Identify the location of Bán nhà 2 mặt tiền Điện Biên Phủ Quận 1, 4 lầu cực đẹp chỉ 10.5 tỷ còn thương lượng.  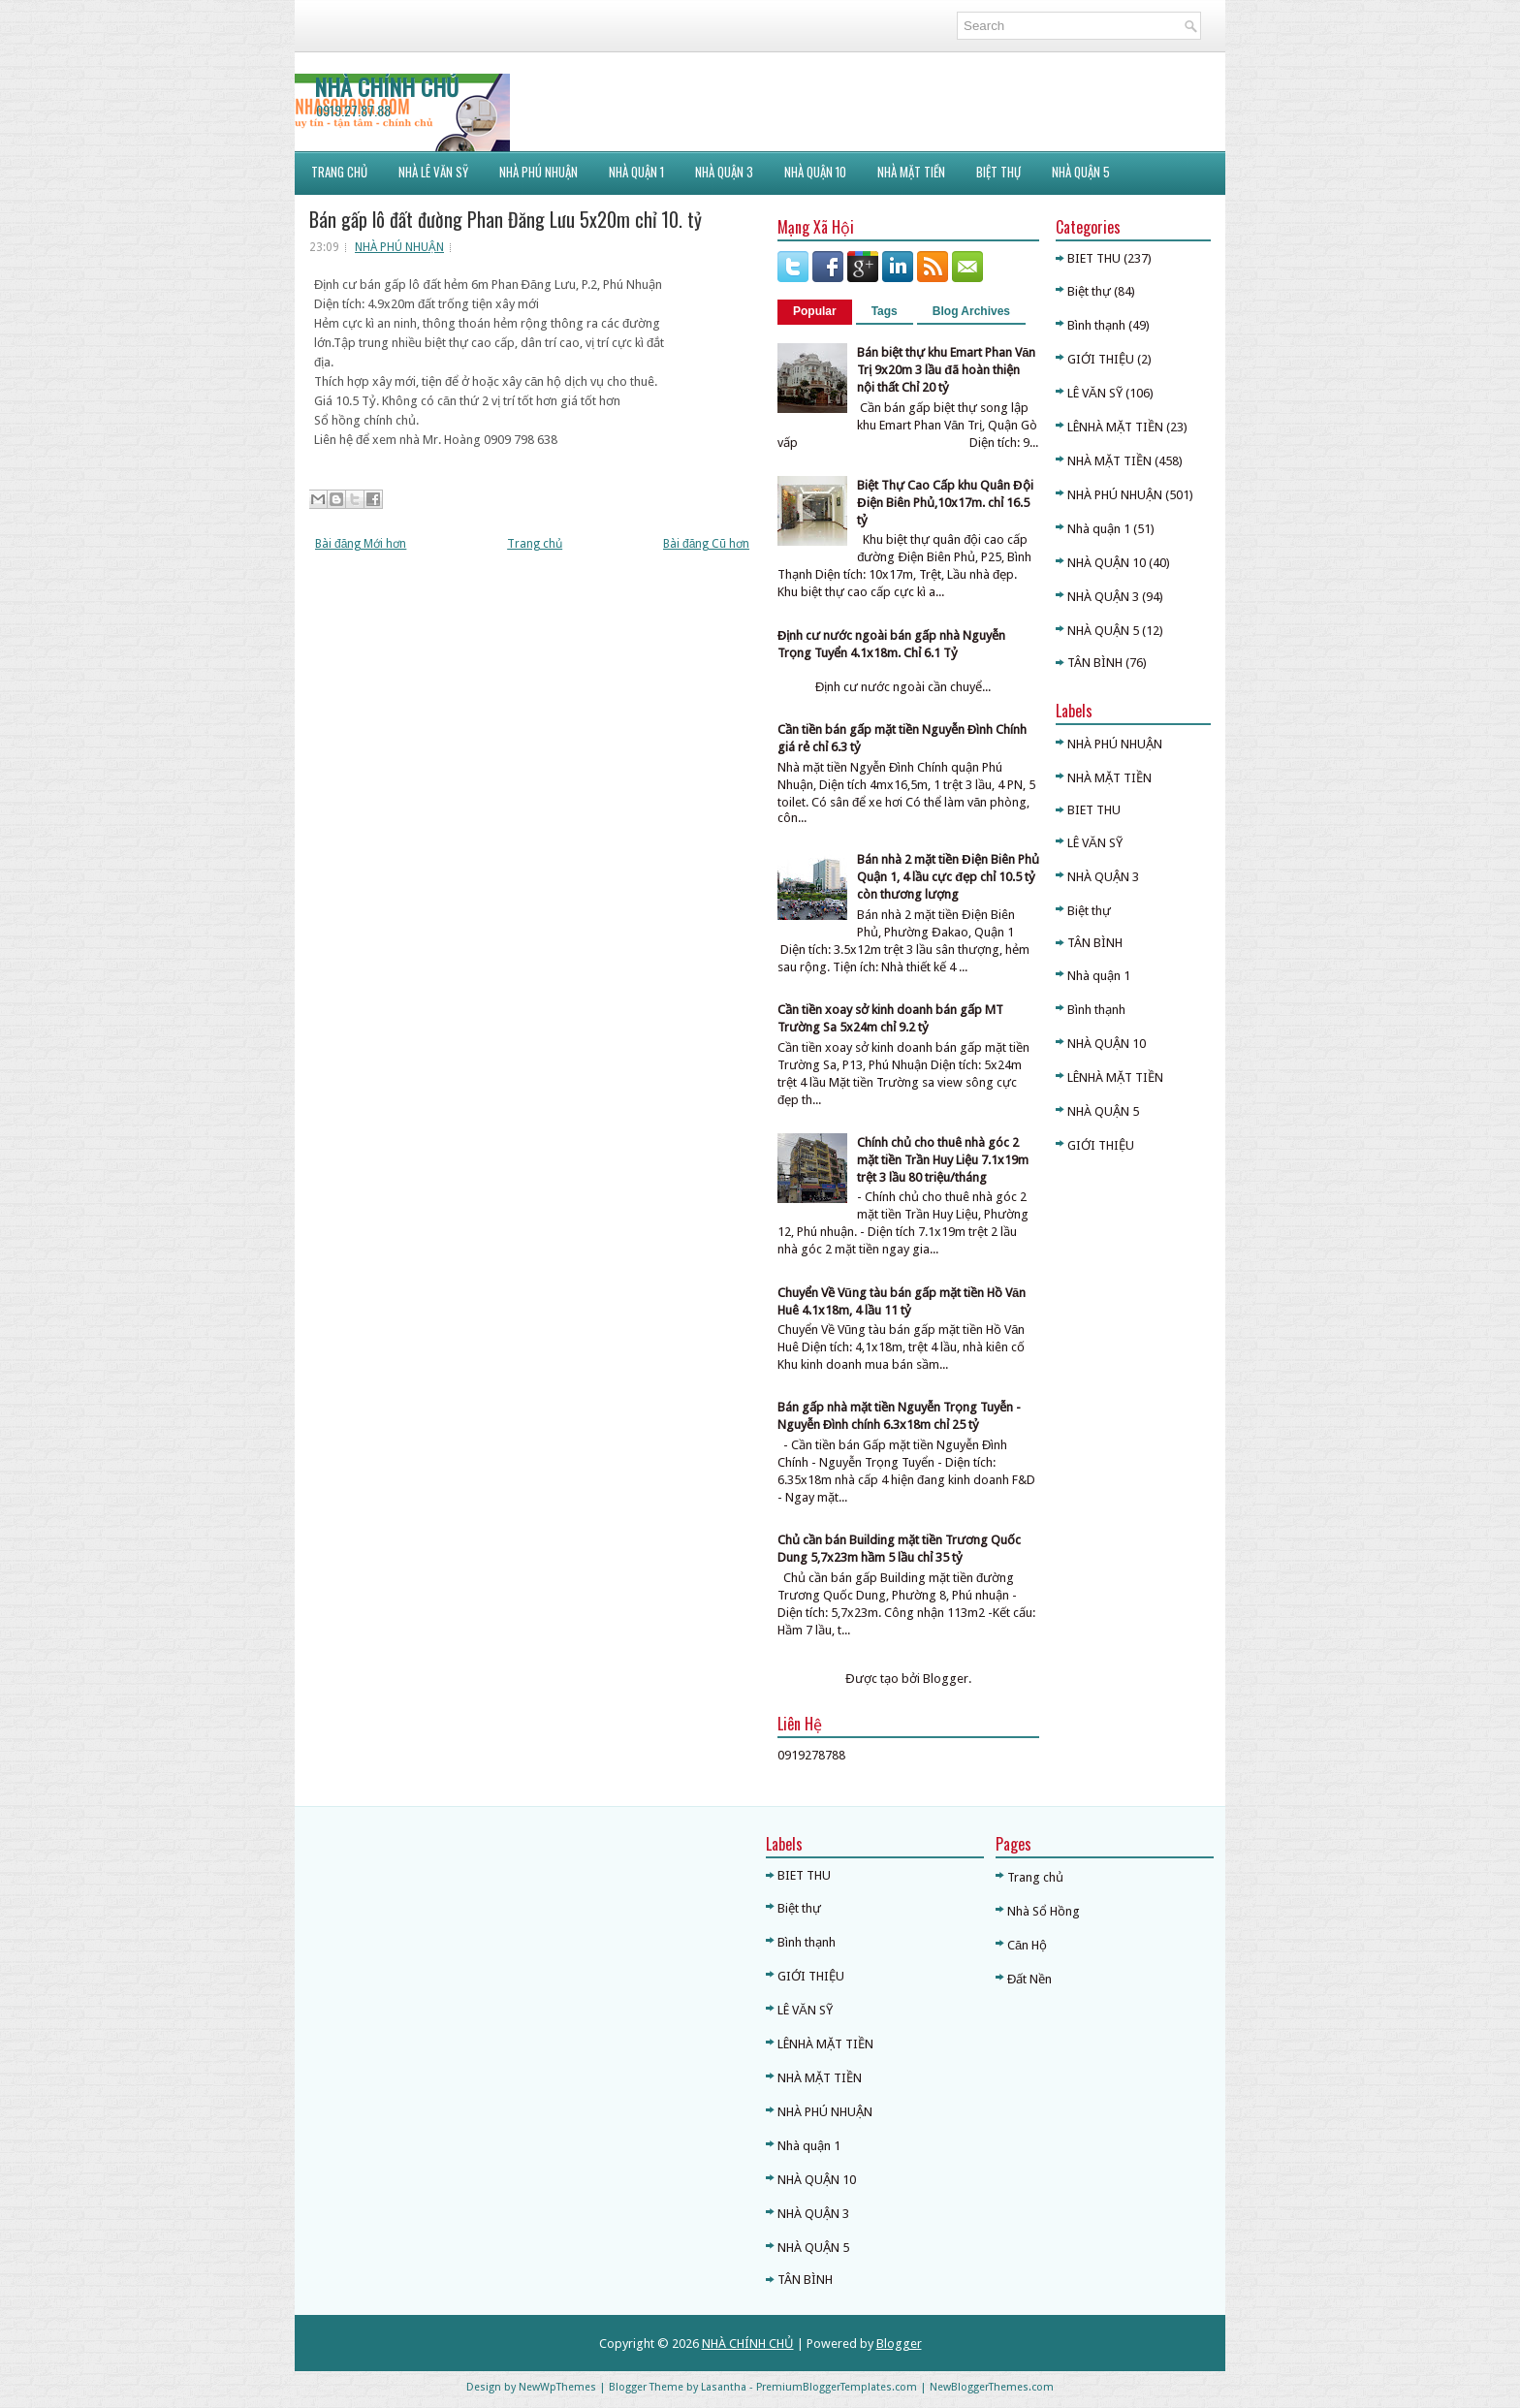
(947, 877).